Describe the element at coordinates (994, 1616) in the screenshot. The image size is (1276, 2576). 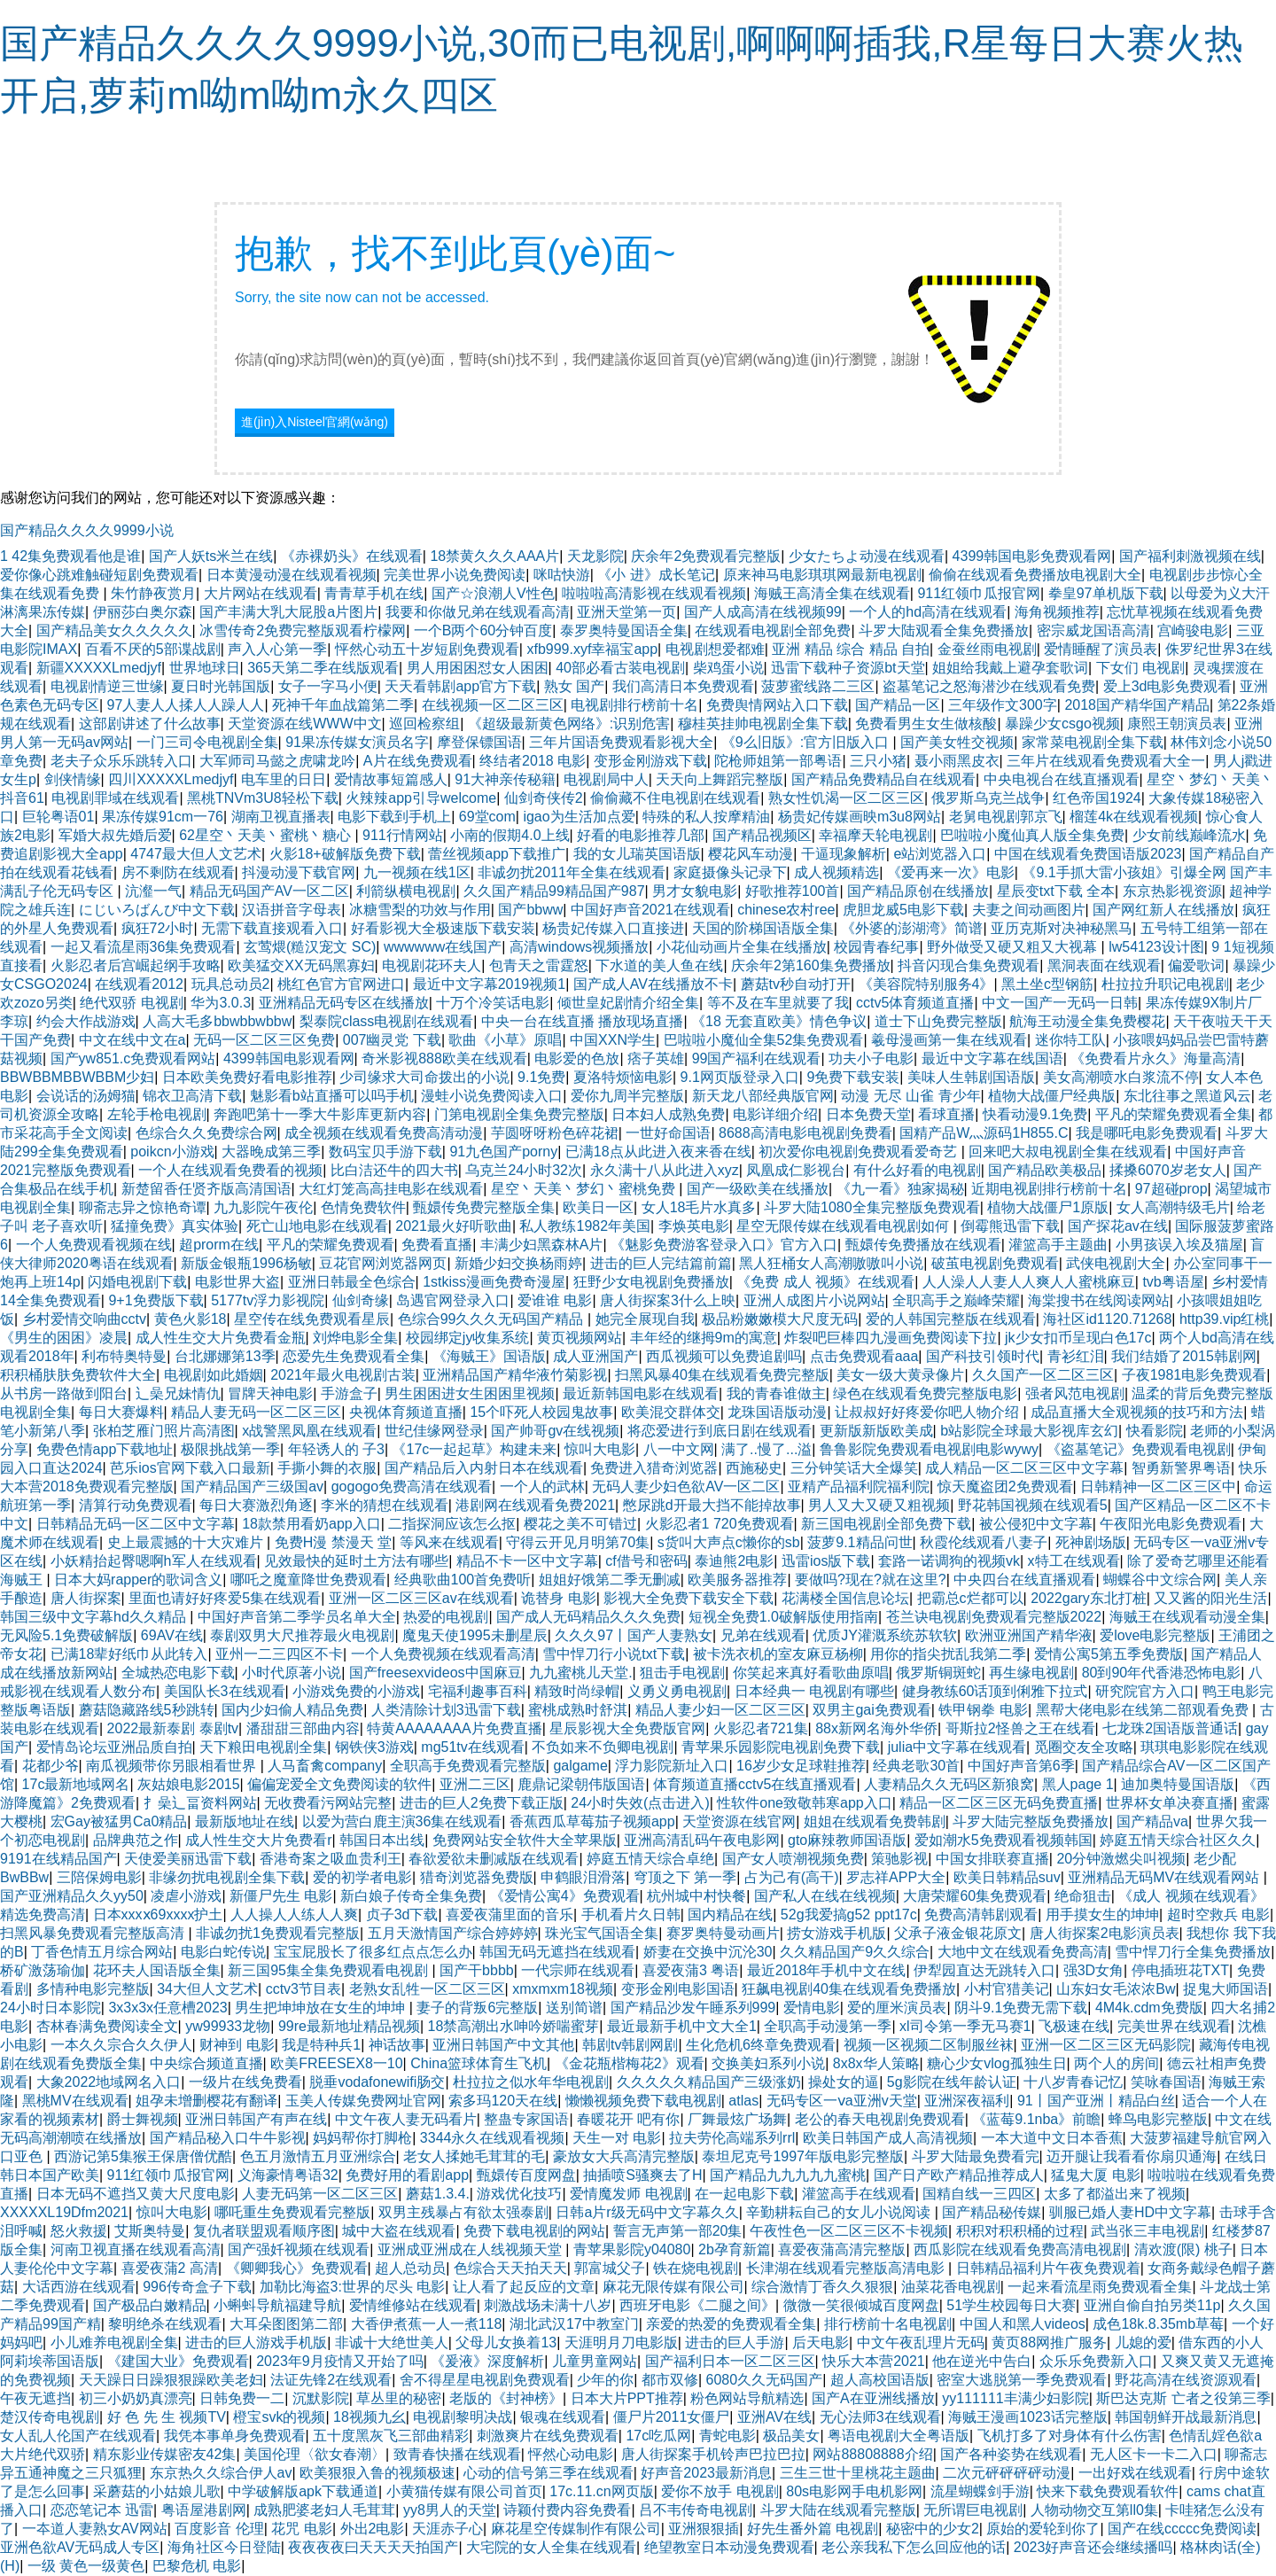
I see `苍兰诀电视剧免费观看完整版2022` at that location.